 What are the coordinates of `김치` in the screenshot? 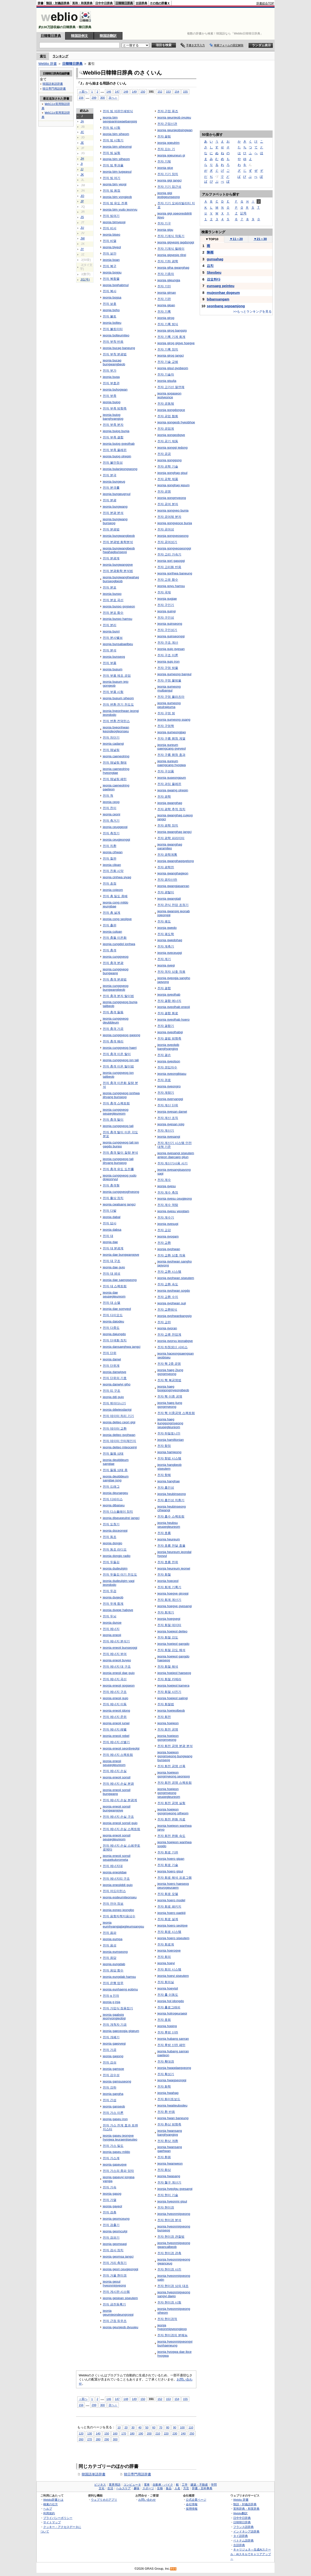 It's located at (210, 266).